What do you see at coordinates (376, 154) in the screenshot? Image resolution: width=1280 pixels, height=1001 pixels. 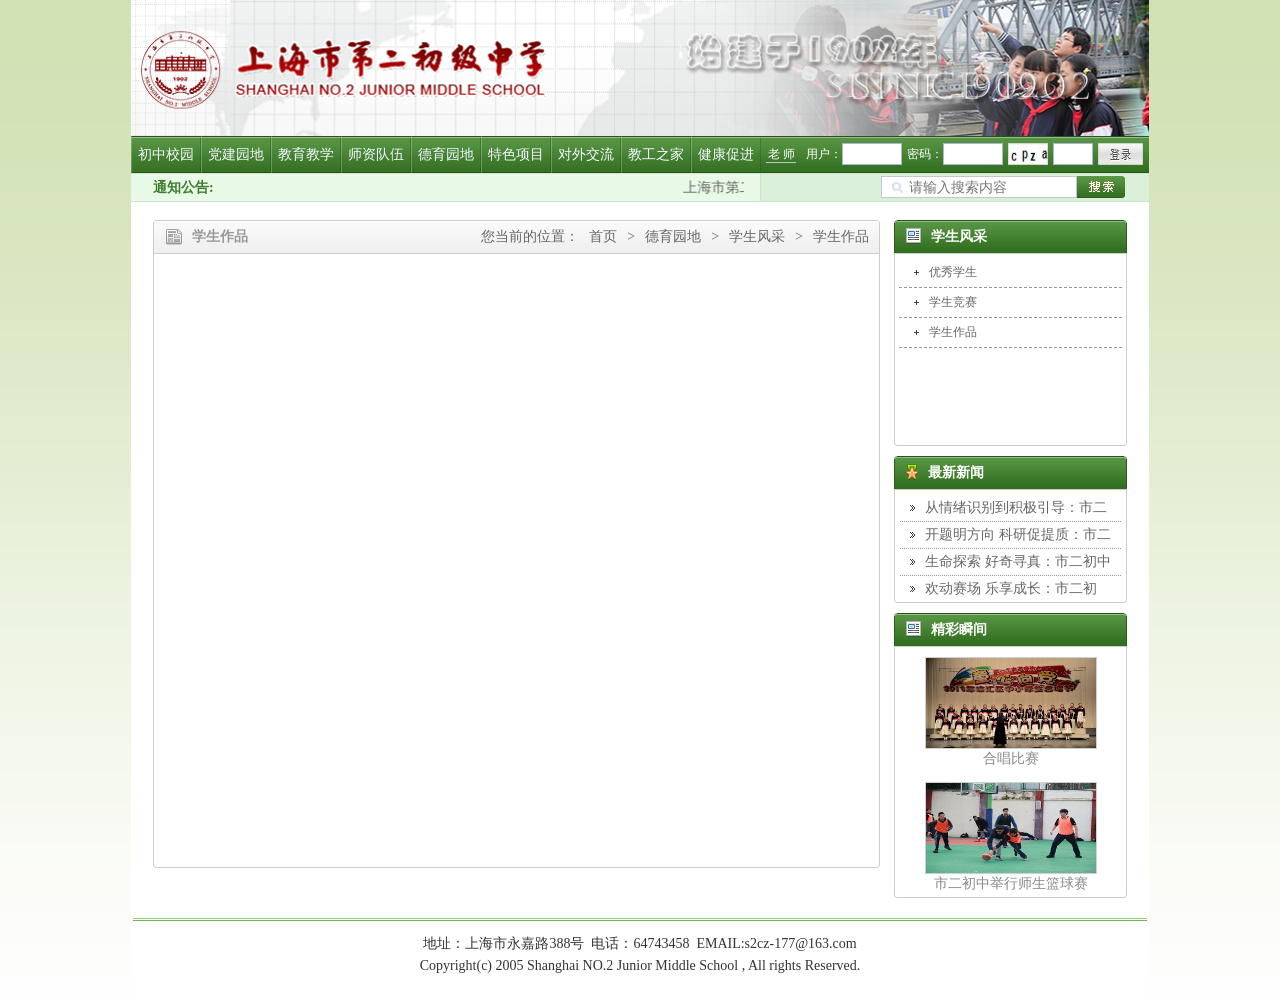 I see `师资队伍` at bounding box center [376, 154].